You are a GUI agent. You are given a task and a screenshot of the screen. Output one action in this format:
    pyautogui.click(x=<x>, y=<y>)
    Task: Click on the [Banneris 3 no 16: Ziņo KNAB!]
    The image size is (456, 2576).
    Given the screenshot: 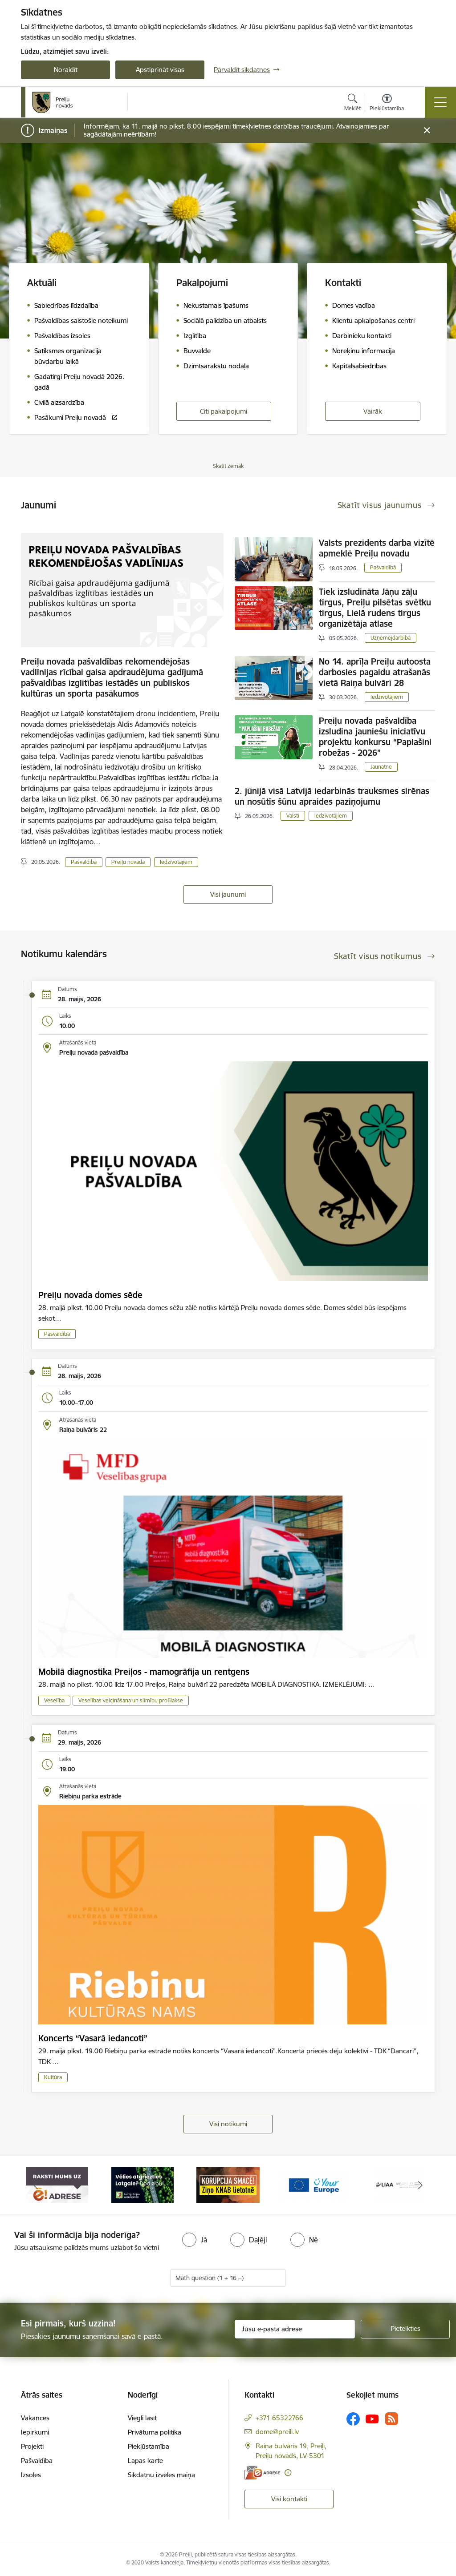 What is the action you would take?
    pyautogui.click(x=228, y=2184)
    